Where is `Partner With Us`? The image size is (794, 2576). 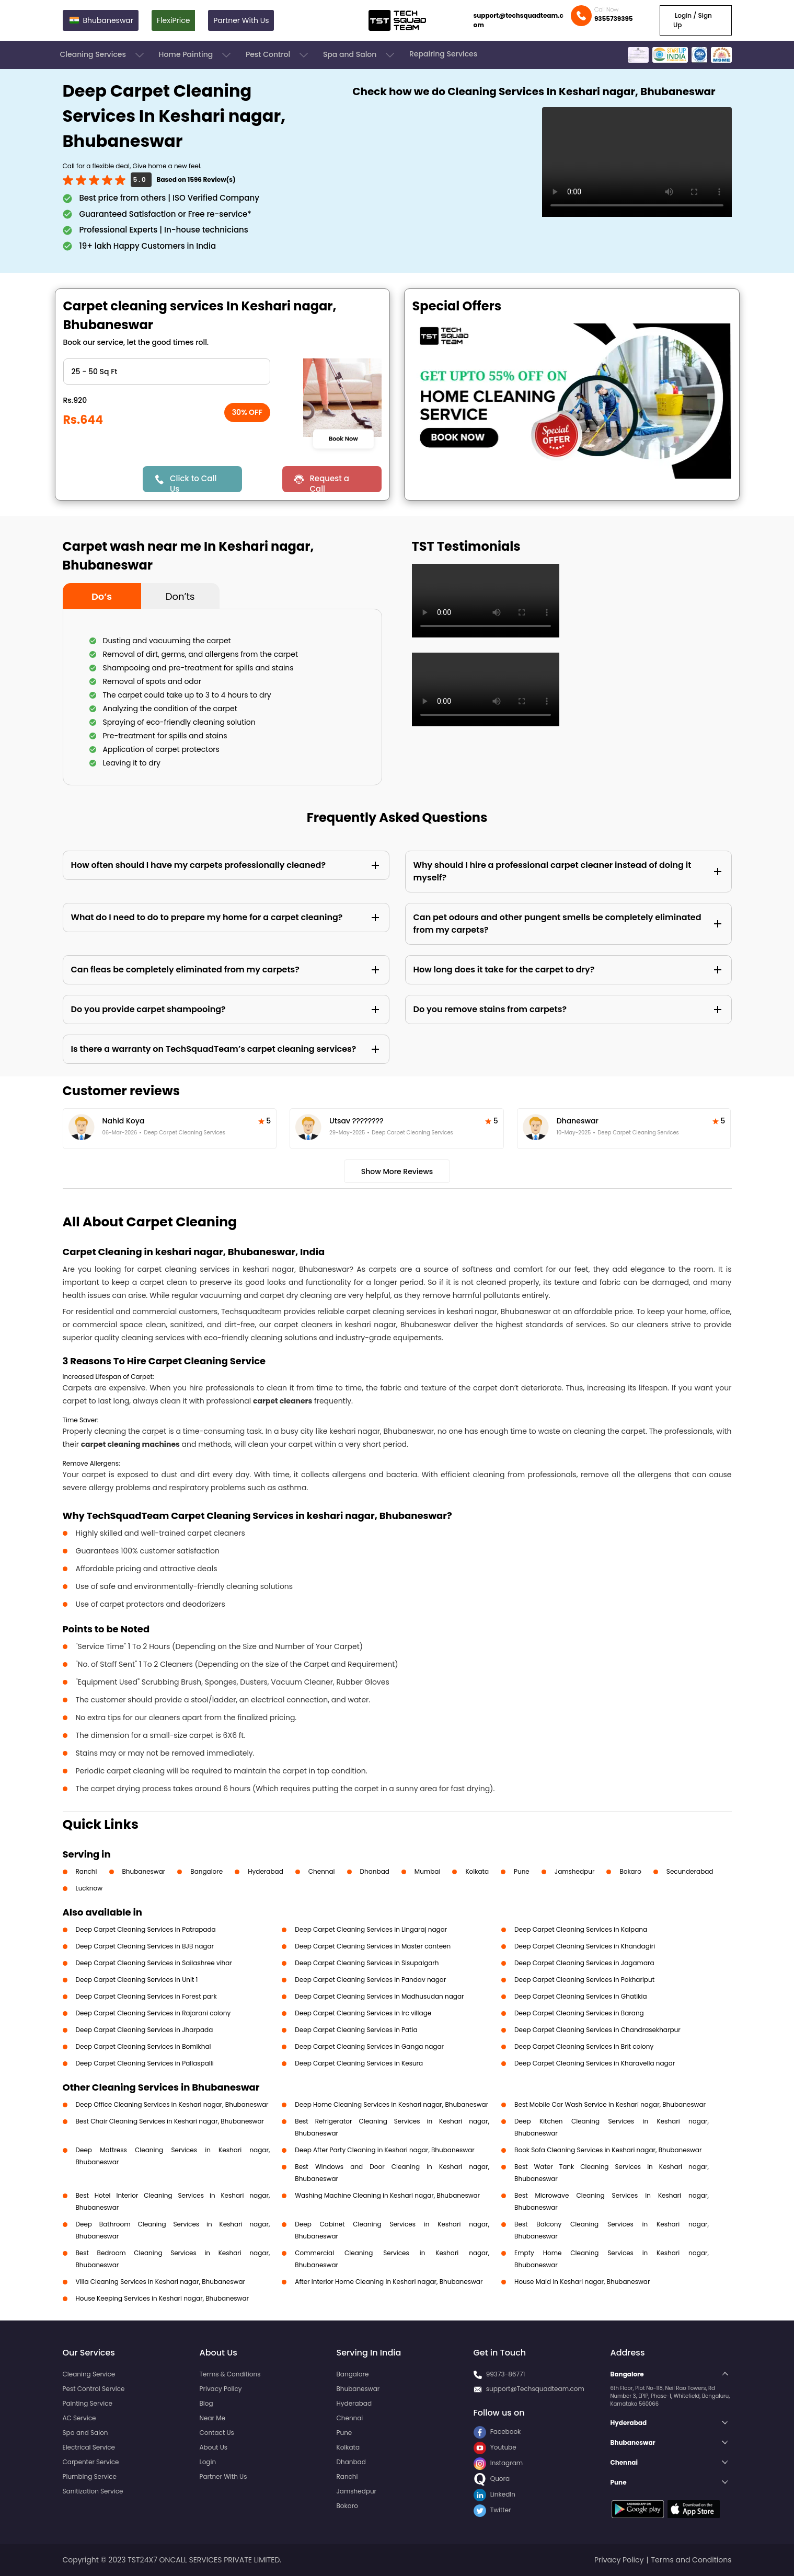 Partner With Us is located at coordinates (241, 20).